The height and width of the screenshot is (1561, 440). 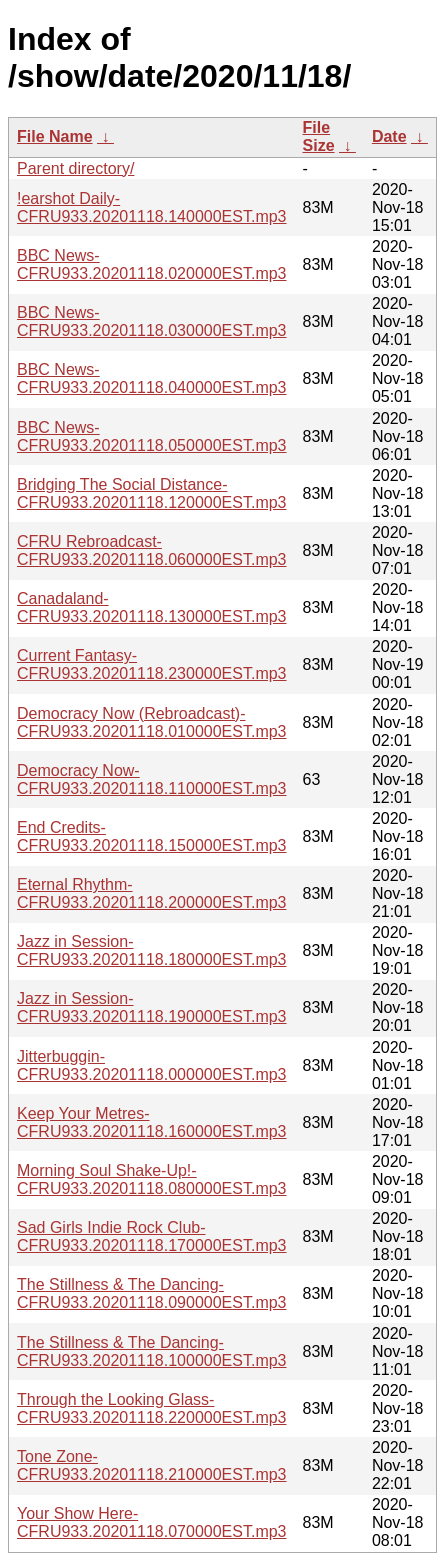 I want to click on Jazz in Session-CFRU933.20201118.190000EST.mp3, so click(x=152, y=1007).